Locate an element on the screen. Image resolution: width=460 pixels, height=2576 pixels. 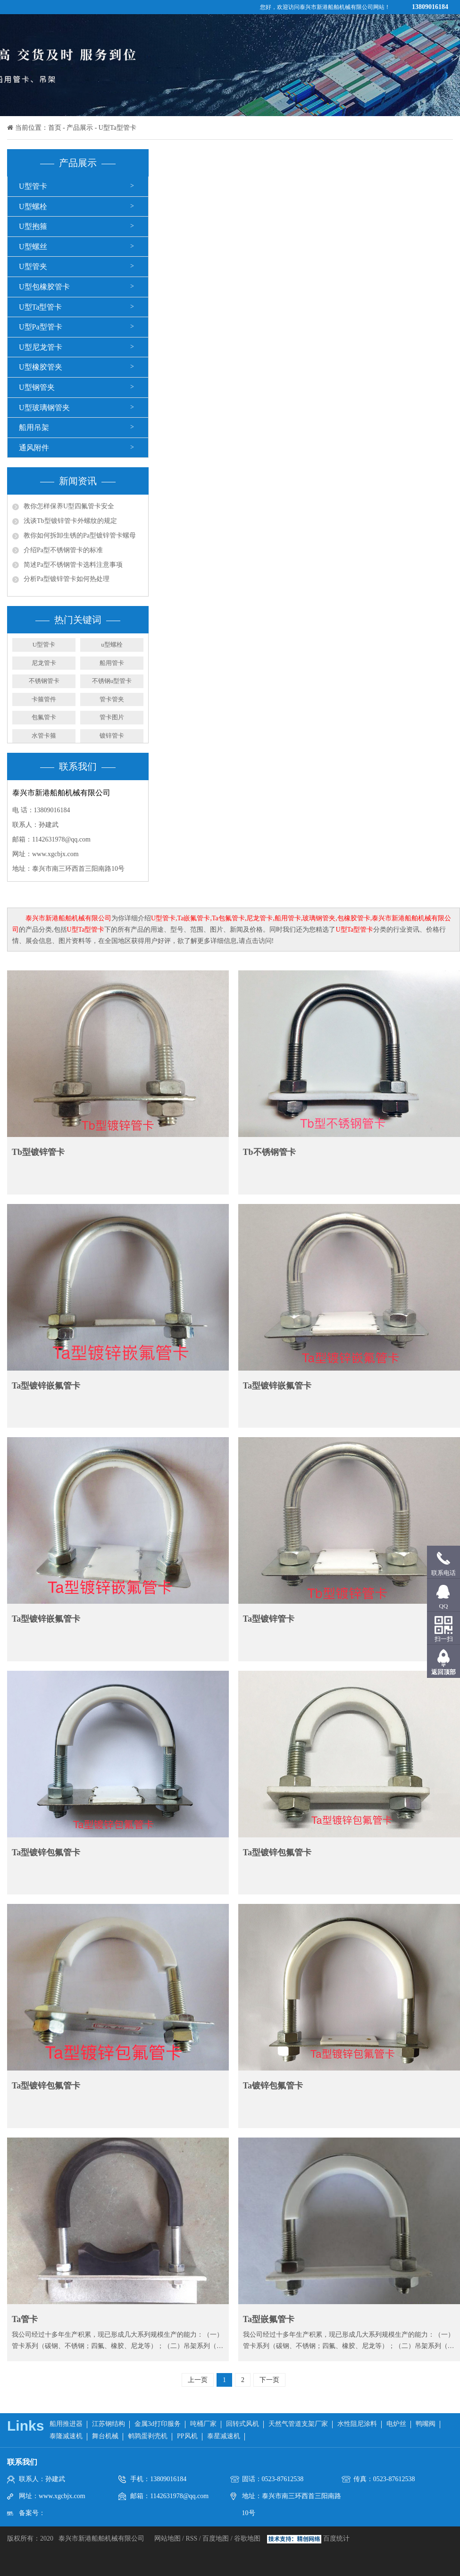
舞台机械 is located at coordinates (105, 2436).